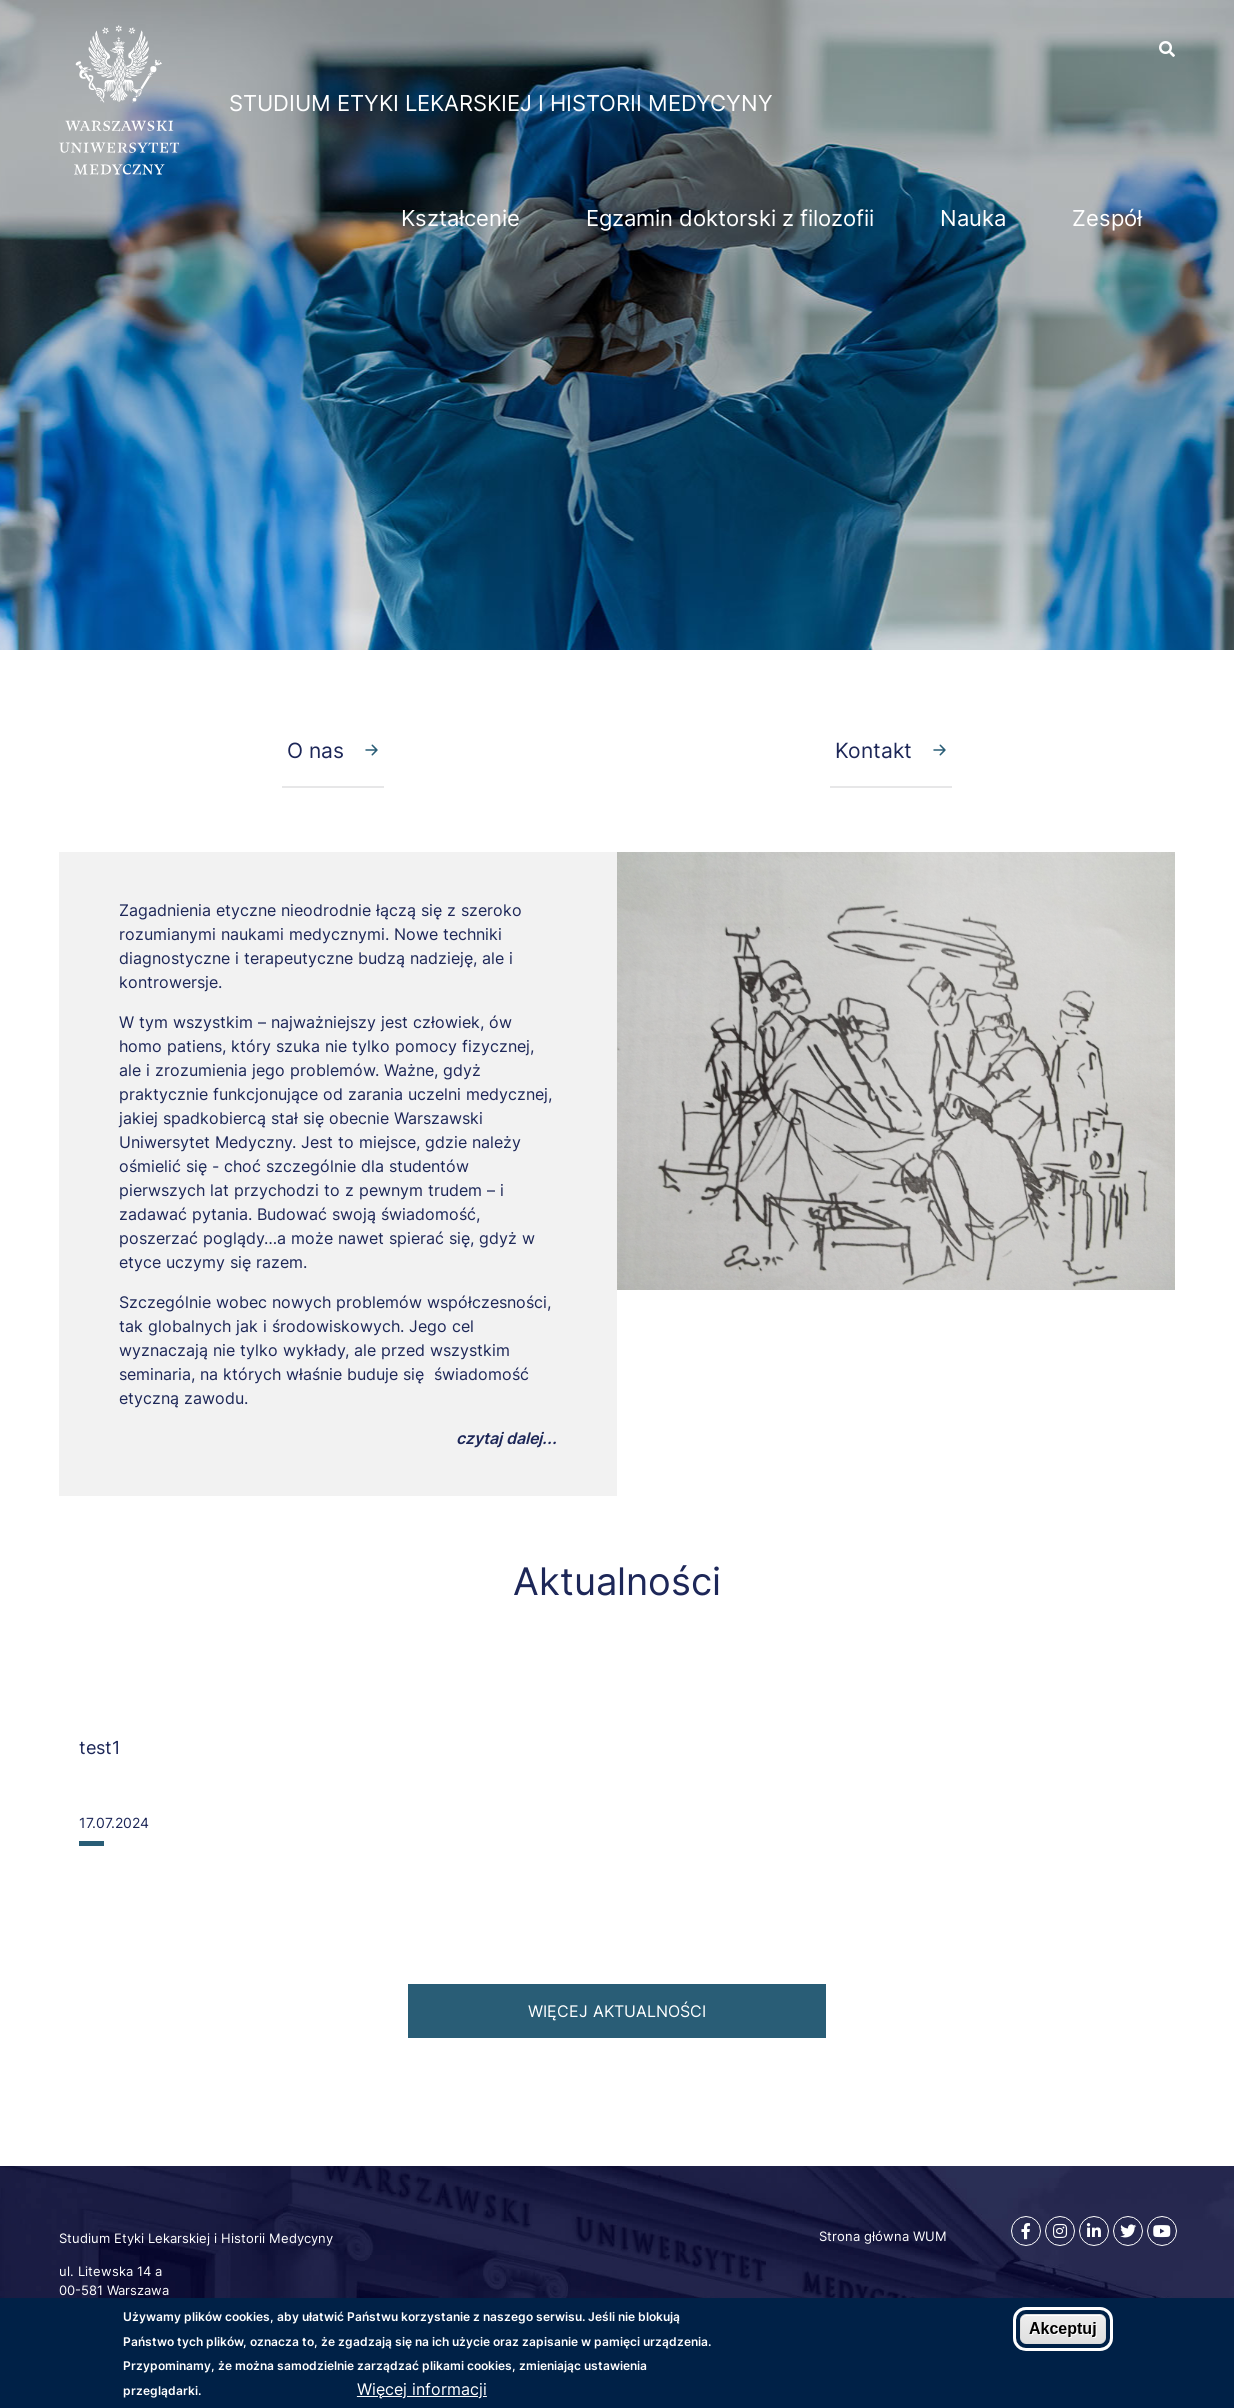  I want to click on test1, so click(99, 1747).